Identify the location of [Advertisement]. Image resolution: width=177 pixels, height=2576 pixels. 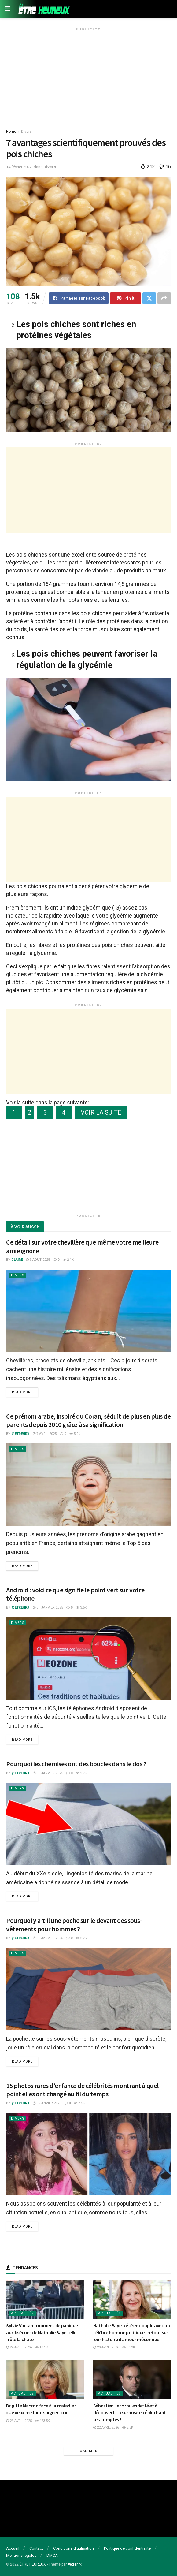
(88, 76).